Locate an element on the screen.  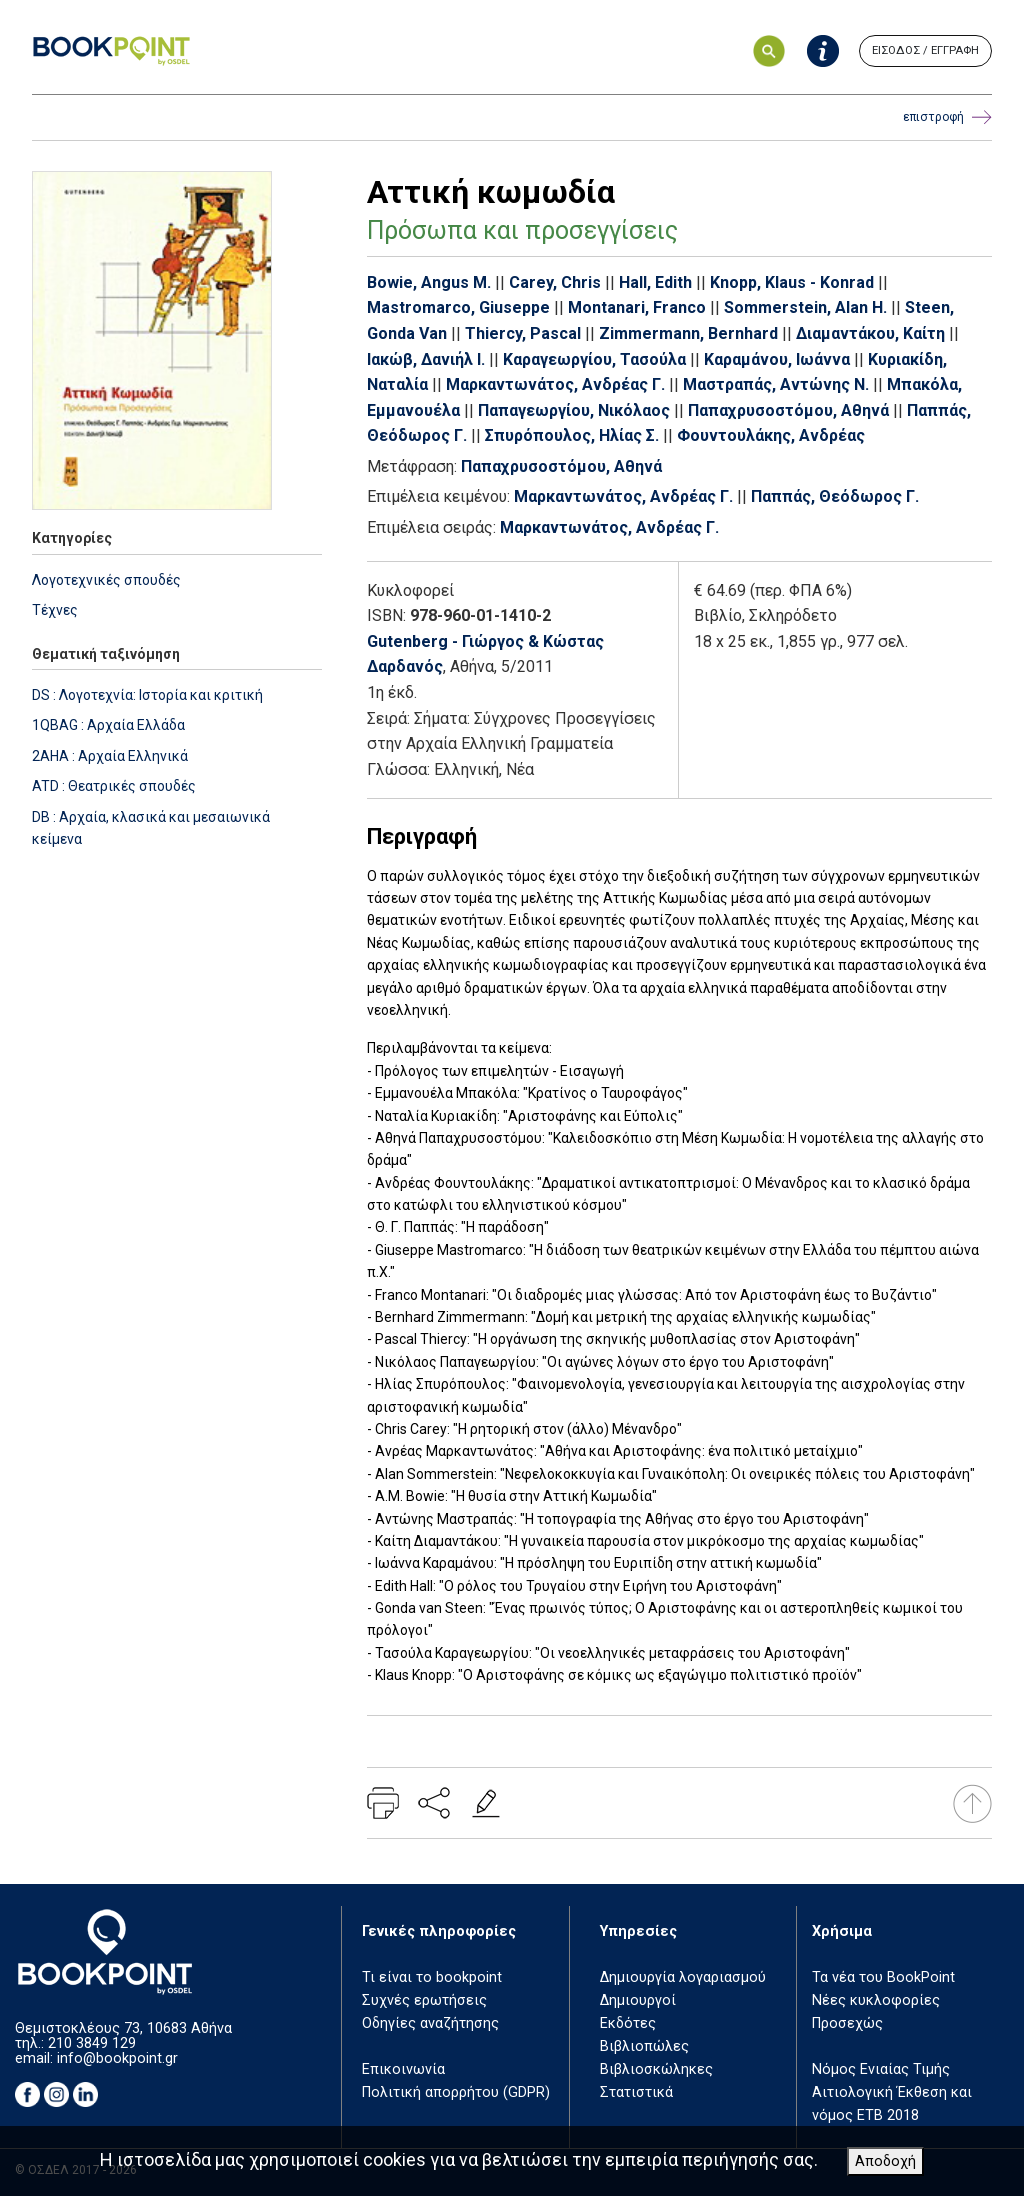
Στατιστικά is located at coordinates (636, 2092).